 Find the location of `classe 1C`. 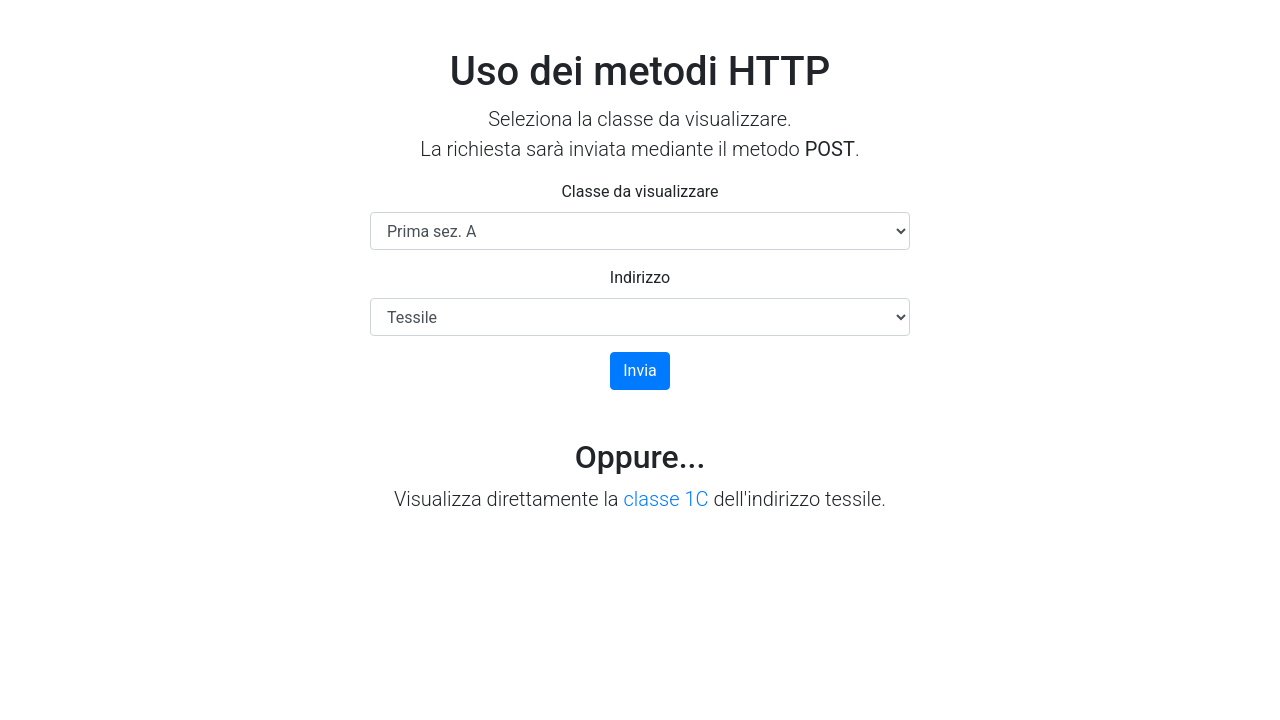

classe 1C is located at coordinates (665, 499).